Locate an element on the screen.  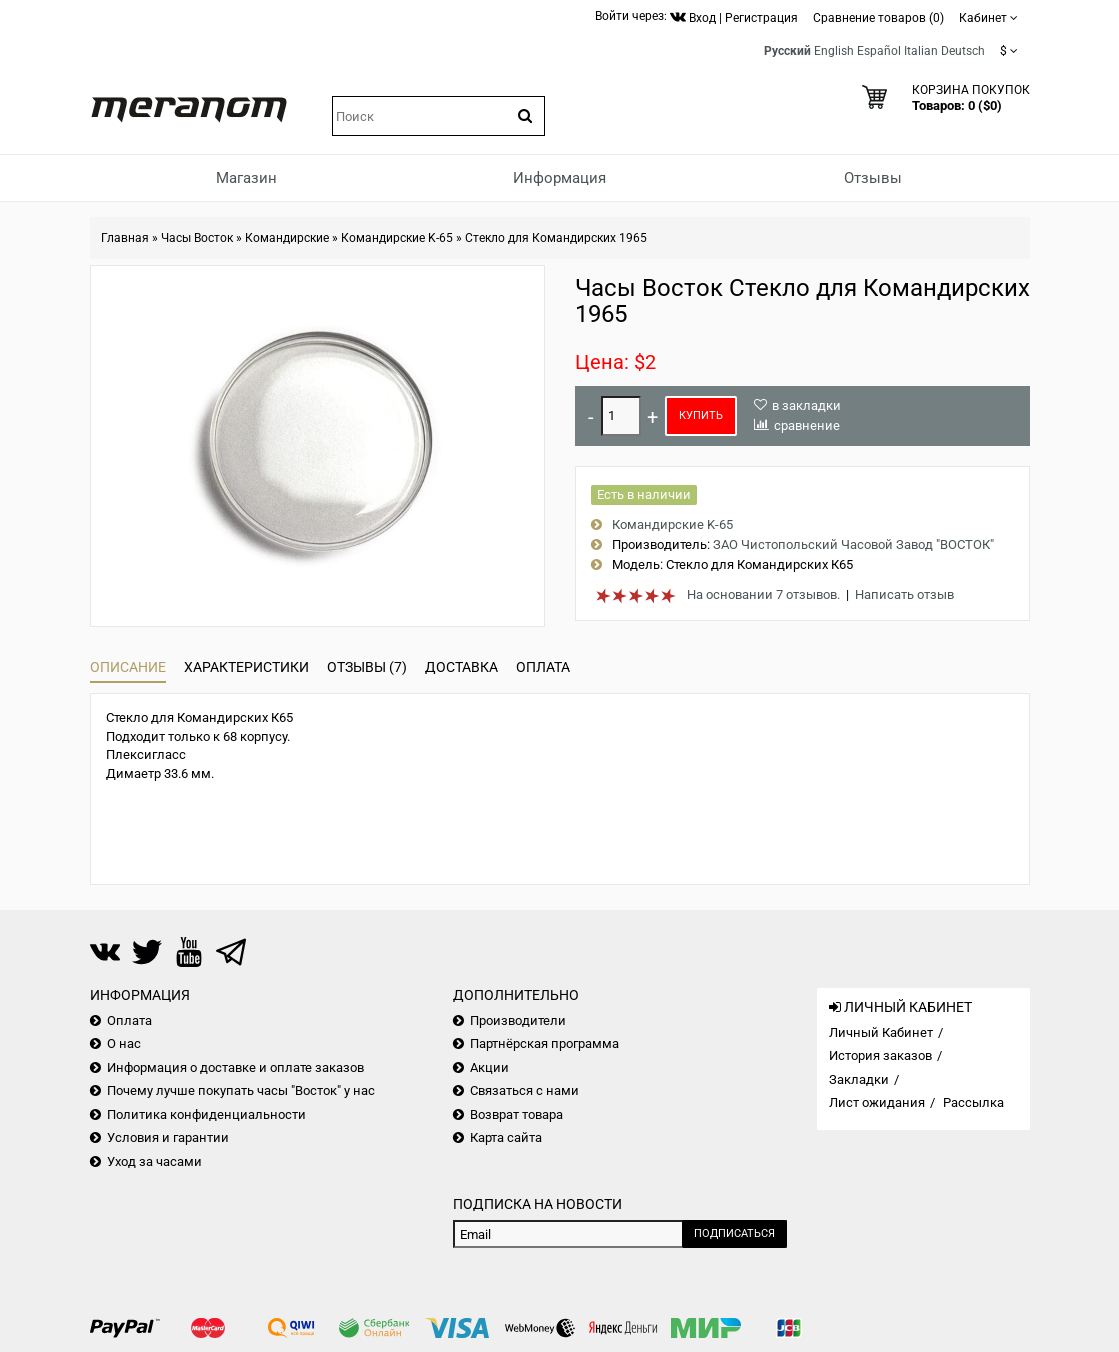
Подписаться is located at coordinates (734, 1233).